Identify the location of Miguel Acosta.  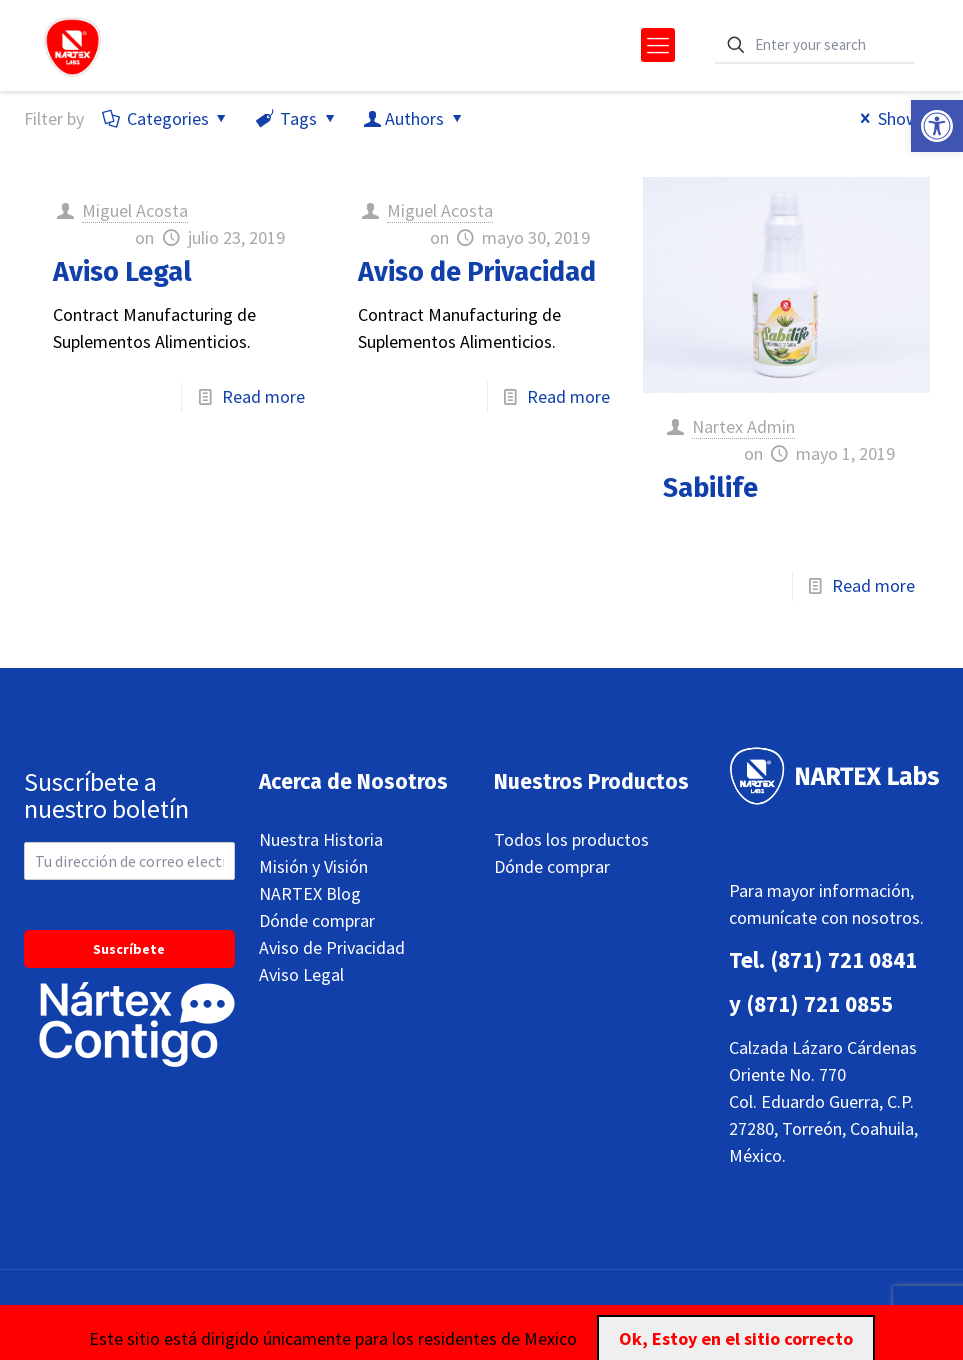
(135, 210).